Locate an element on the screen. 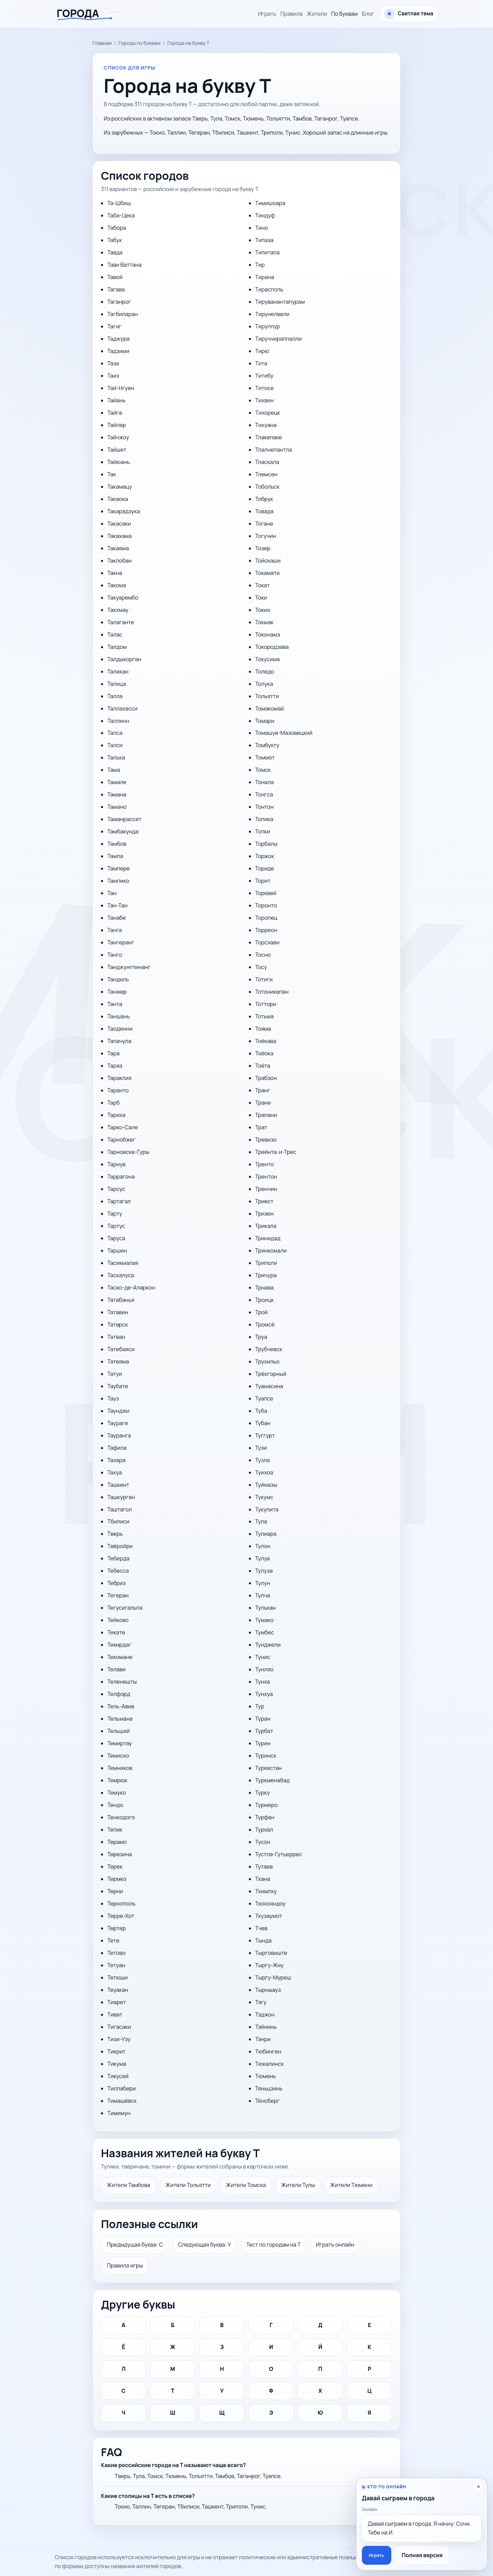  Токат is located at coordinates (262, 585).